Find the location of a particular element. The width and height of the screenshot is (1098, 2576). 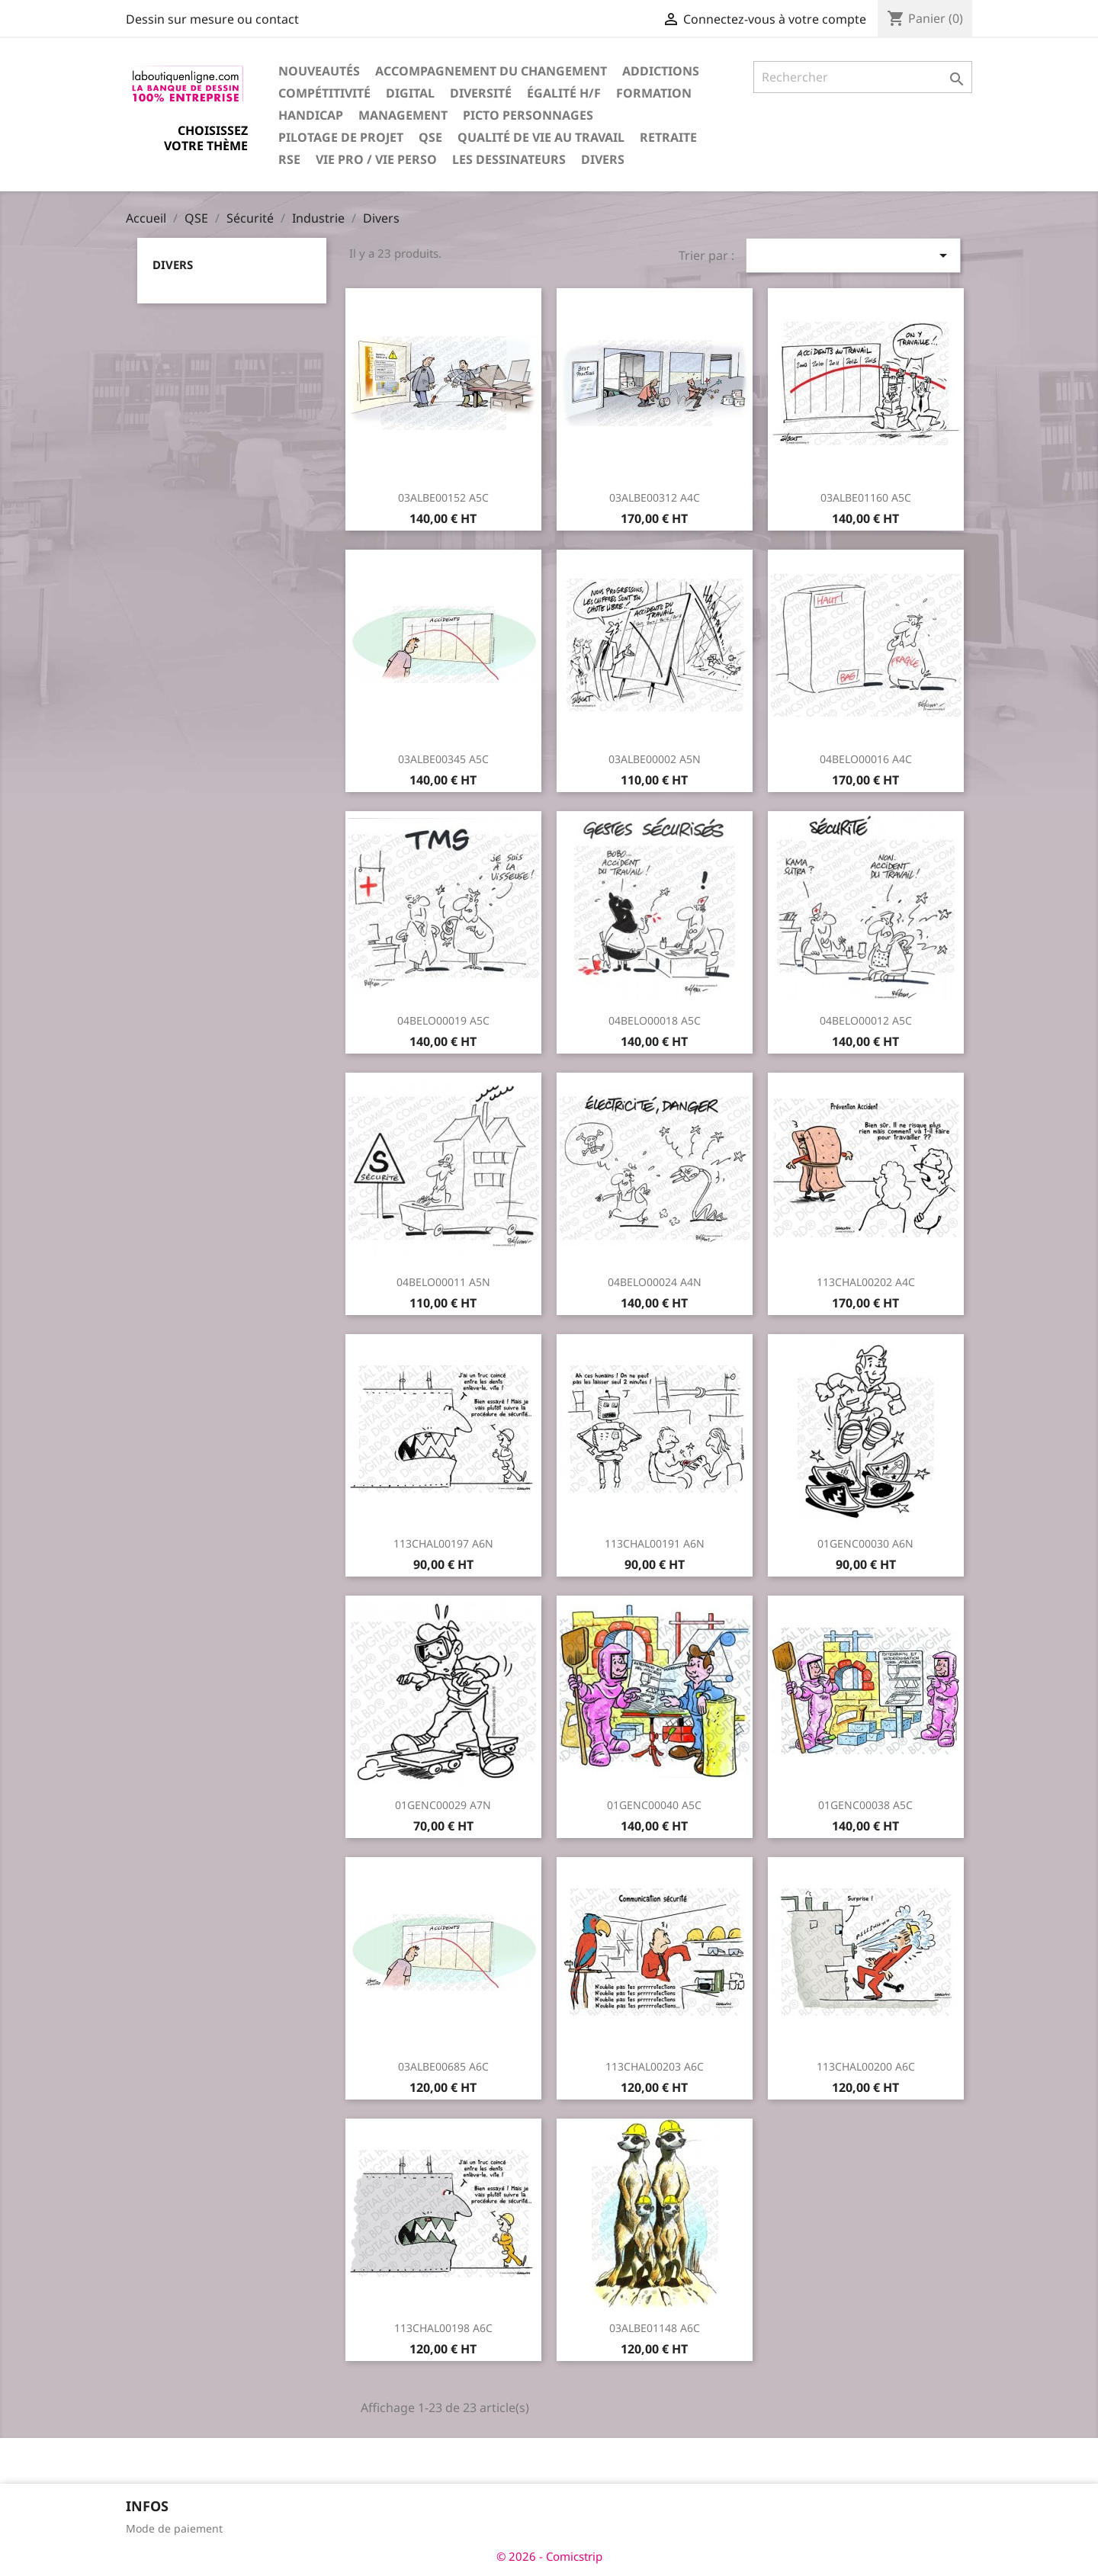

113CHAL00198 A6C is located at coordinates (443, 2328).